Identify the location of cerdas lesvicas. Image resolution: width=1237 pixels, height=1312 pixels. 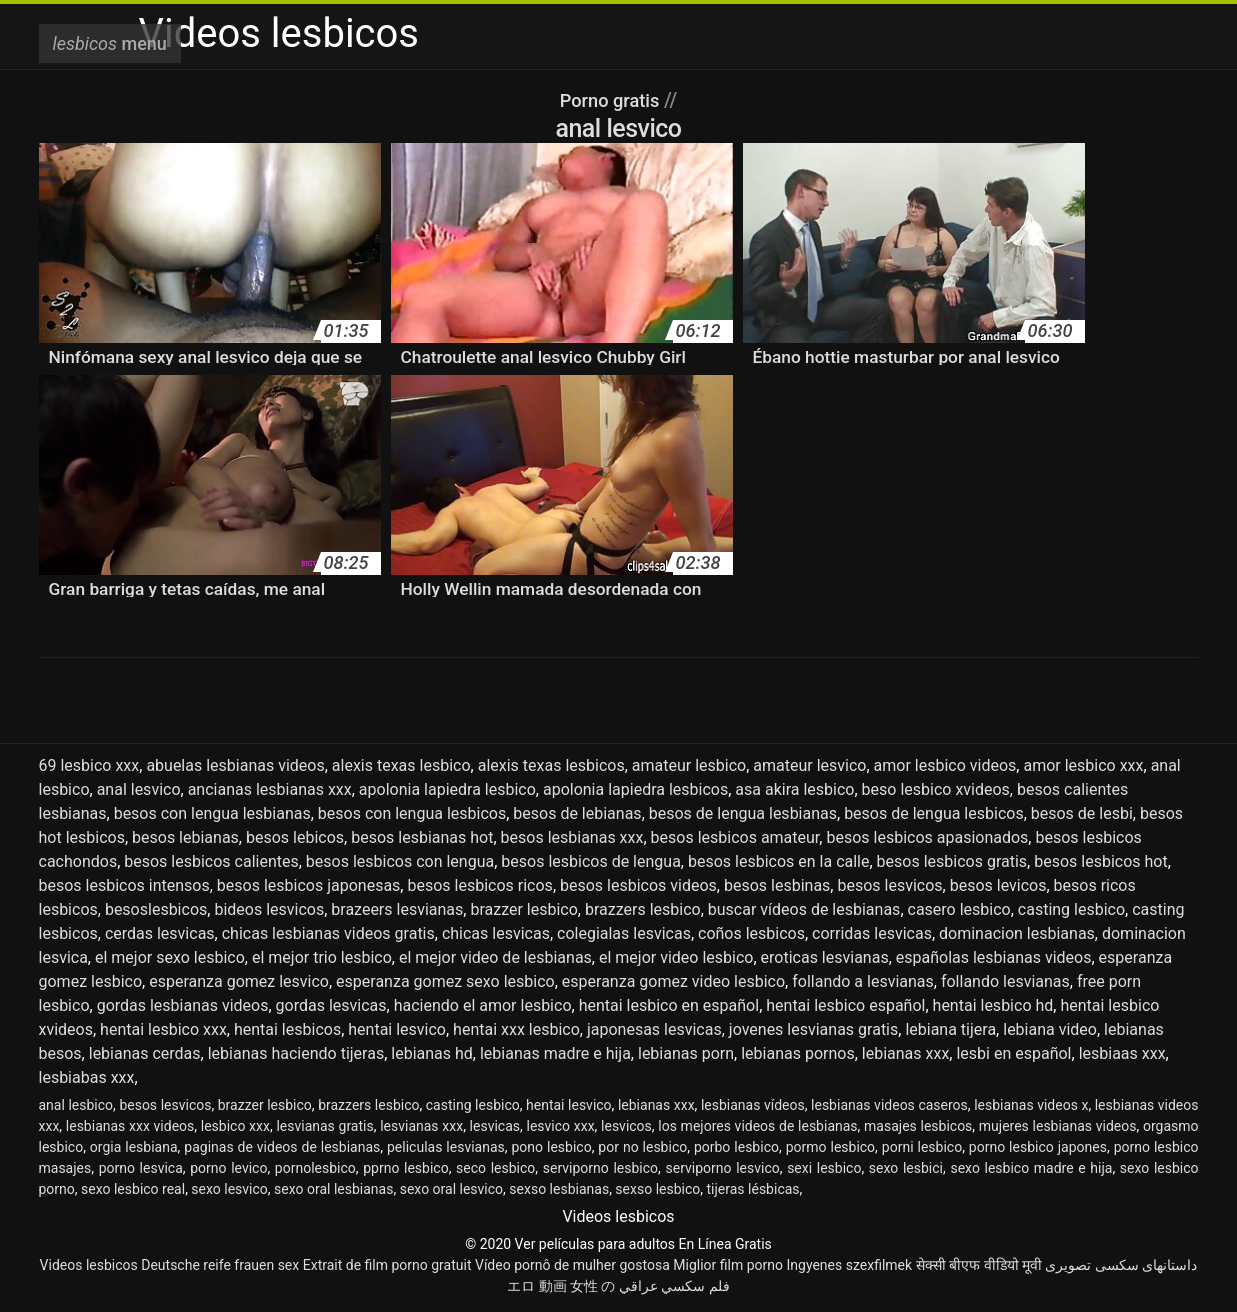
(160, 933).